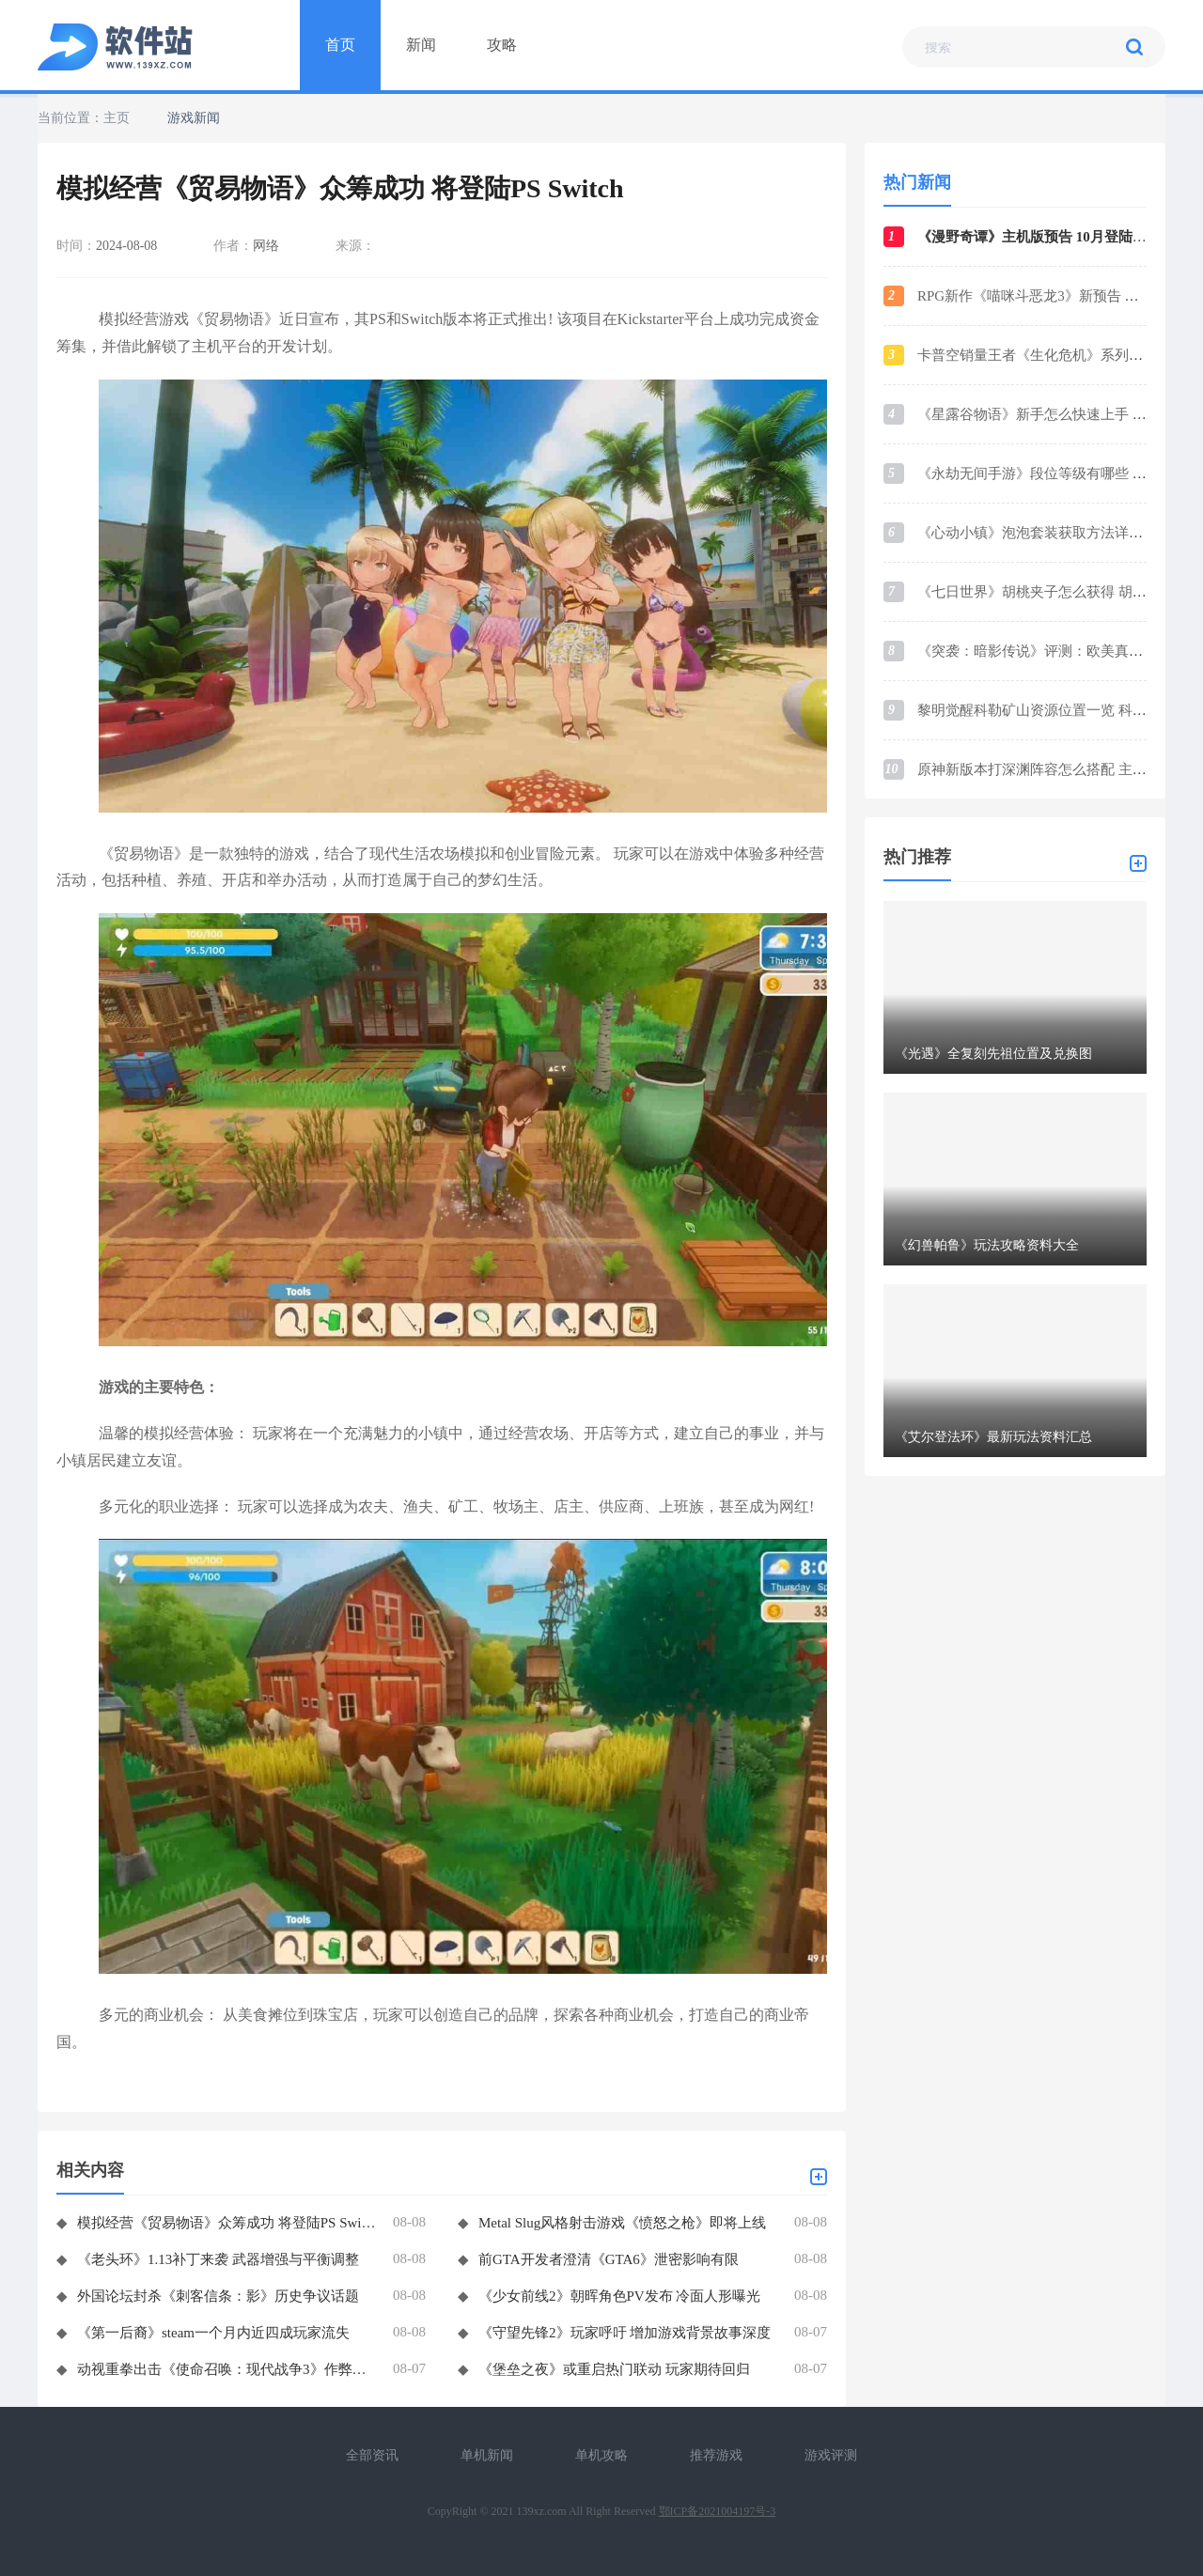  Describe the element at coordinates (831, 2455) in the screenshot. I see `游戏评测` at that location.